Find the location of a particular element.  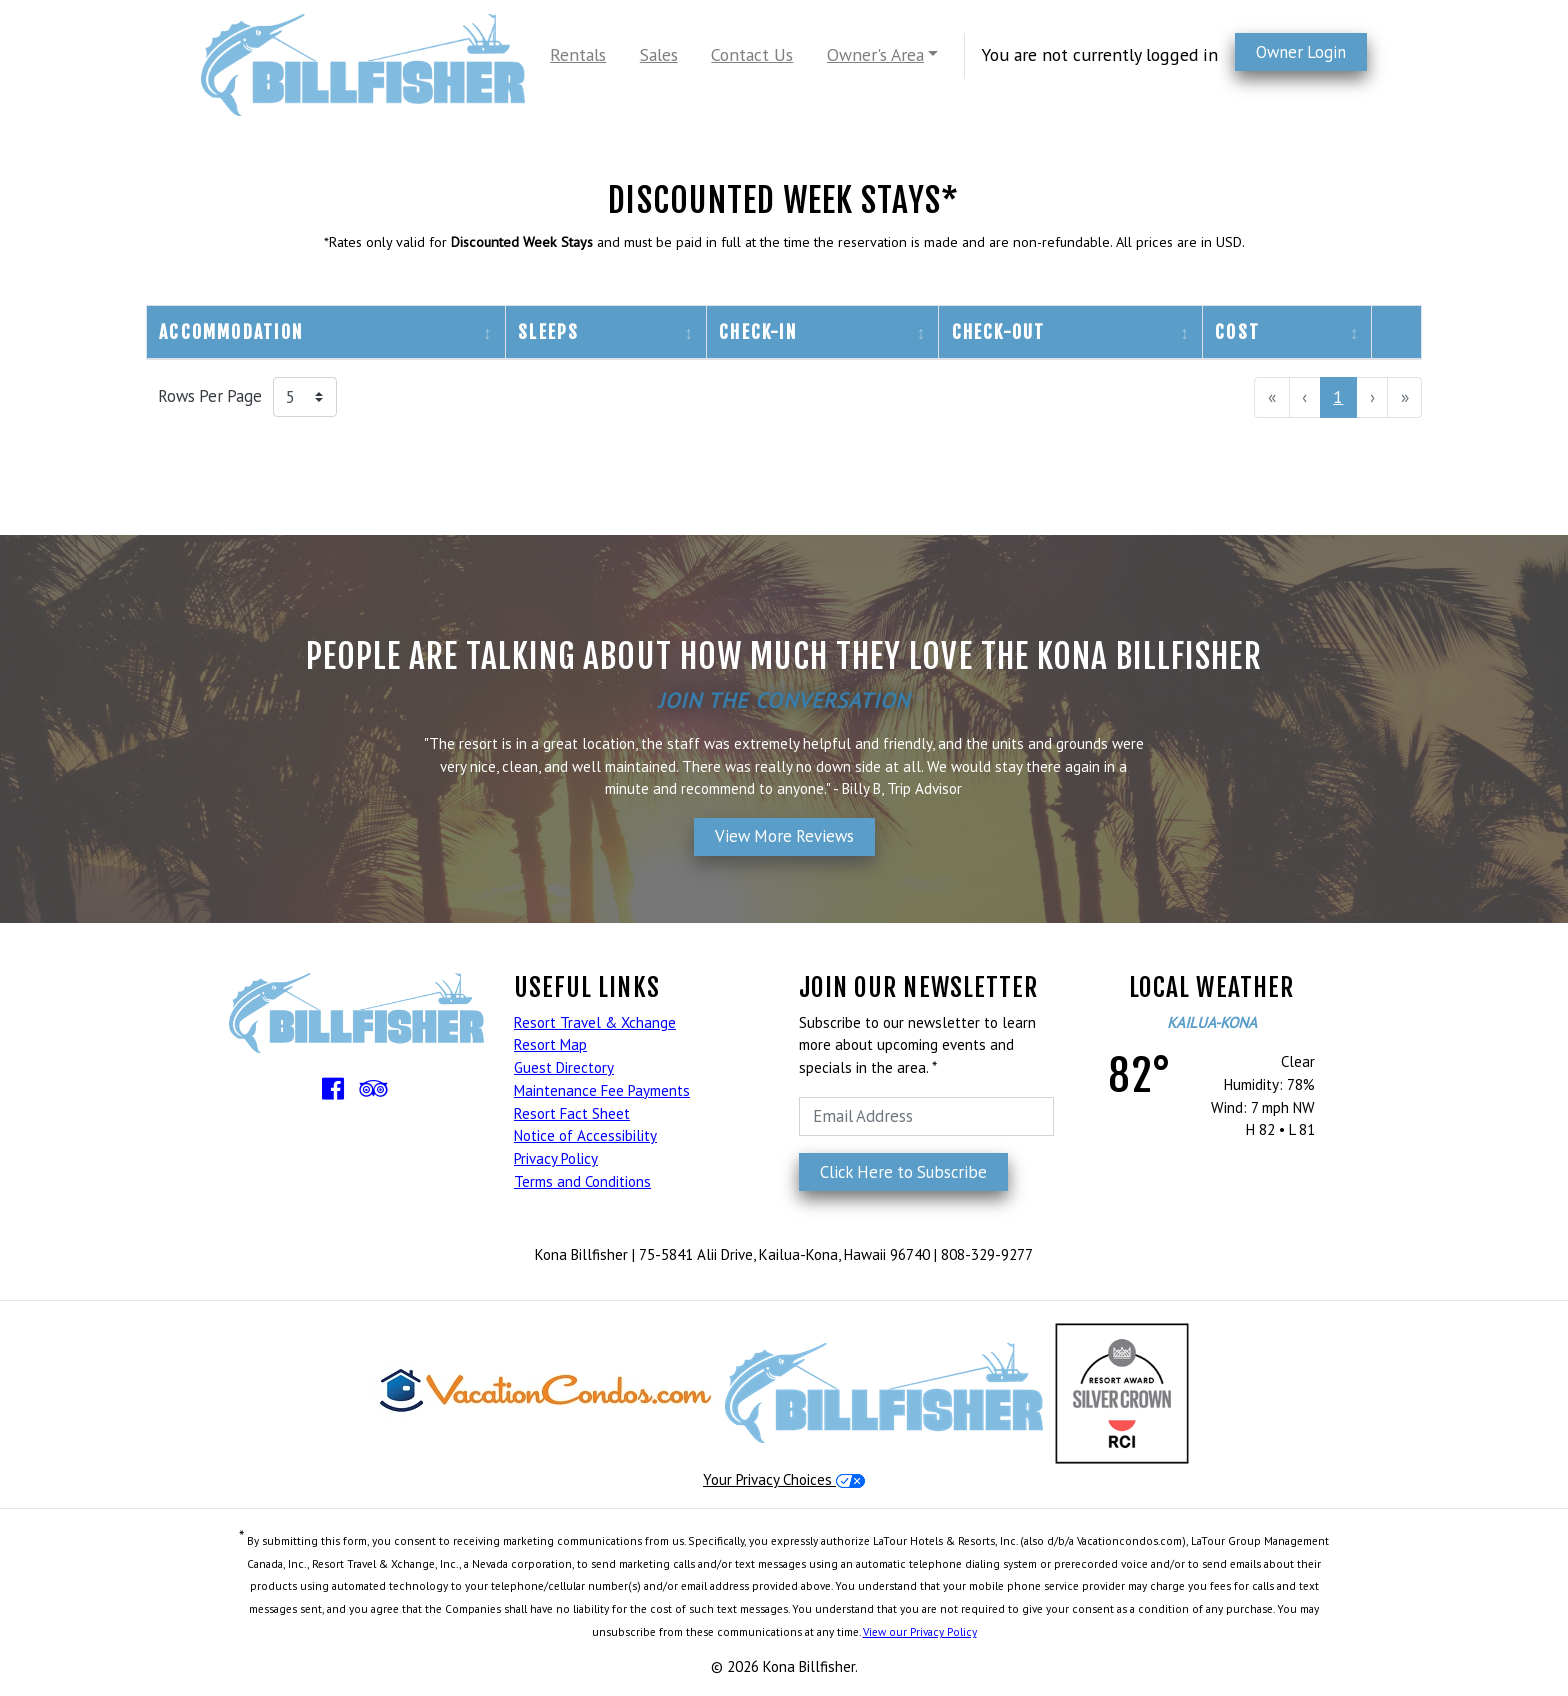

[columnheader] is located at coordinates (1397, 332).